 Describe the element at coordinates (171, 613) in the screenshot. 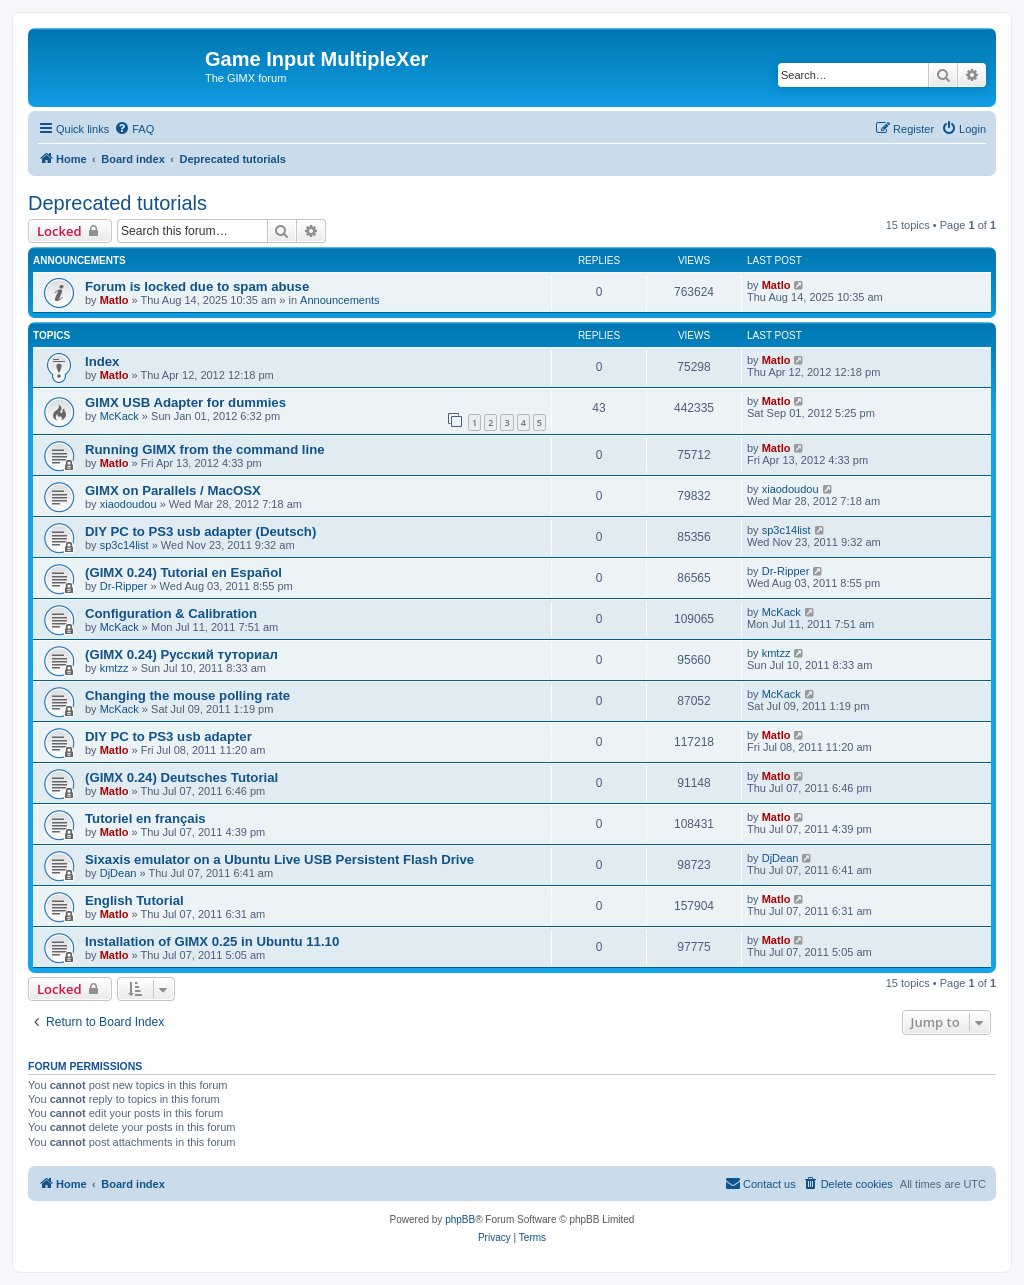

I see `Configuration & Calibration` at that location.